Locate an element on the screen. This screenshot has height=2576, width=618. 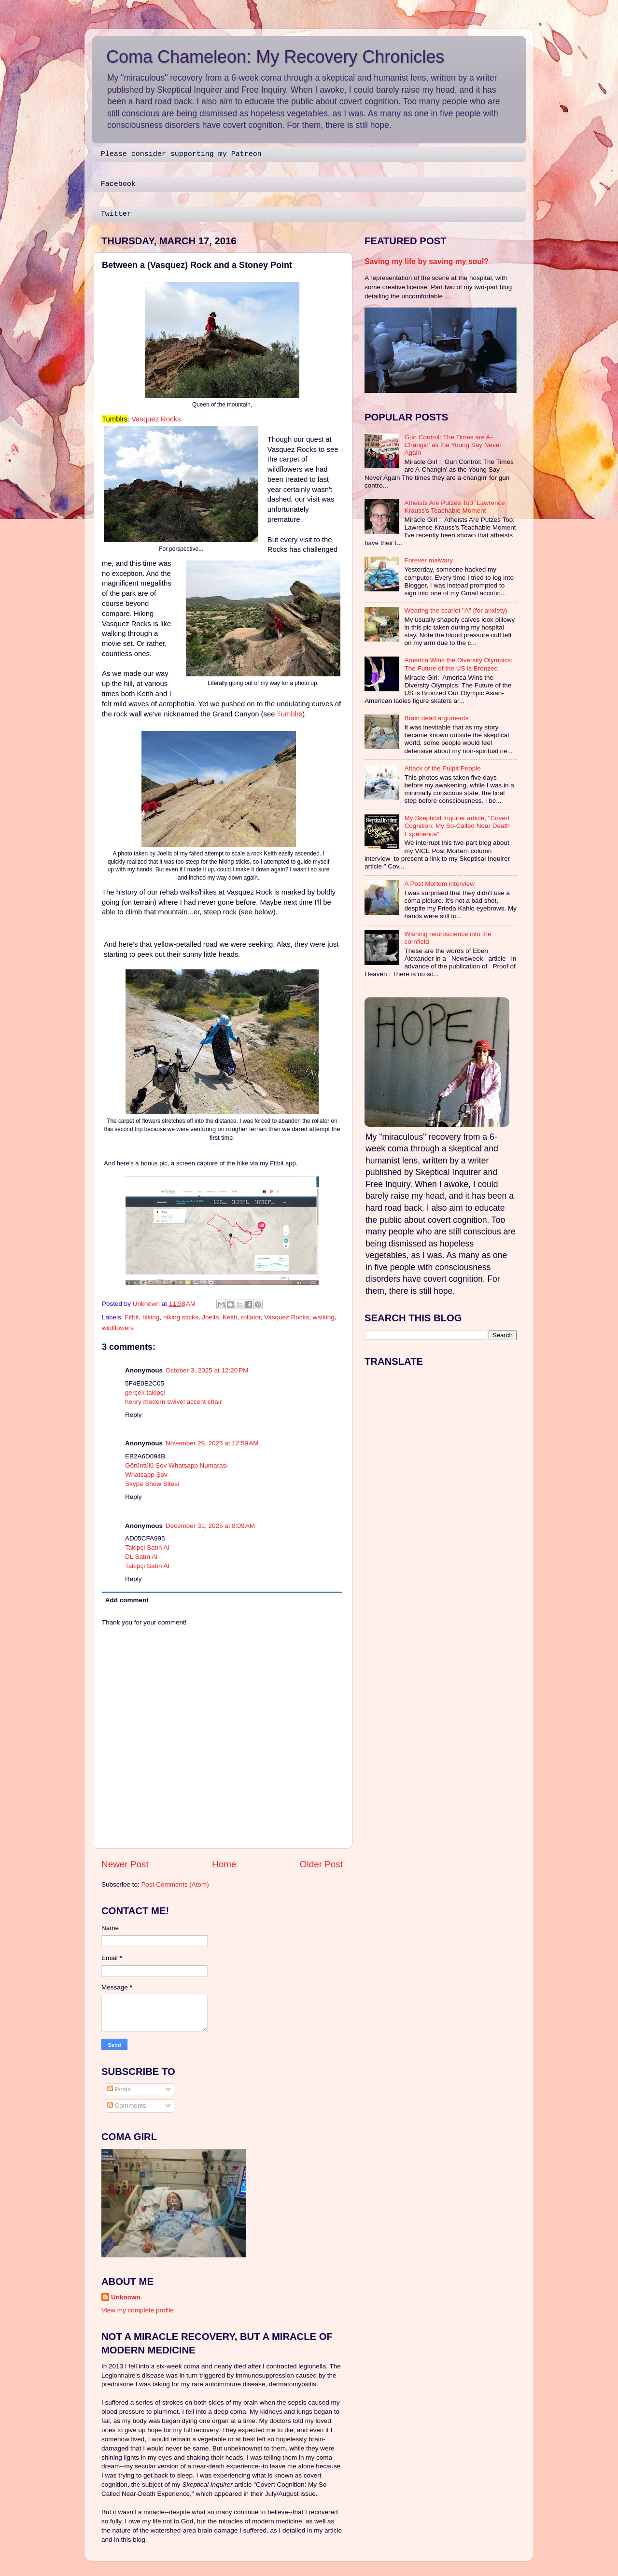
Comments is located at coordinates (126, 2105).